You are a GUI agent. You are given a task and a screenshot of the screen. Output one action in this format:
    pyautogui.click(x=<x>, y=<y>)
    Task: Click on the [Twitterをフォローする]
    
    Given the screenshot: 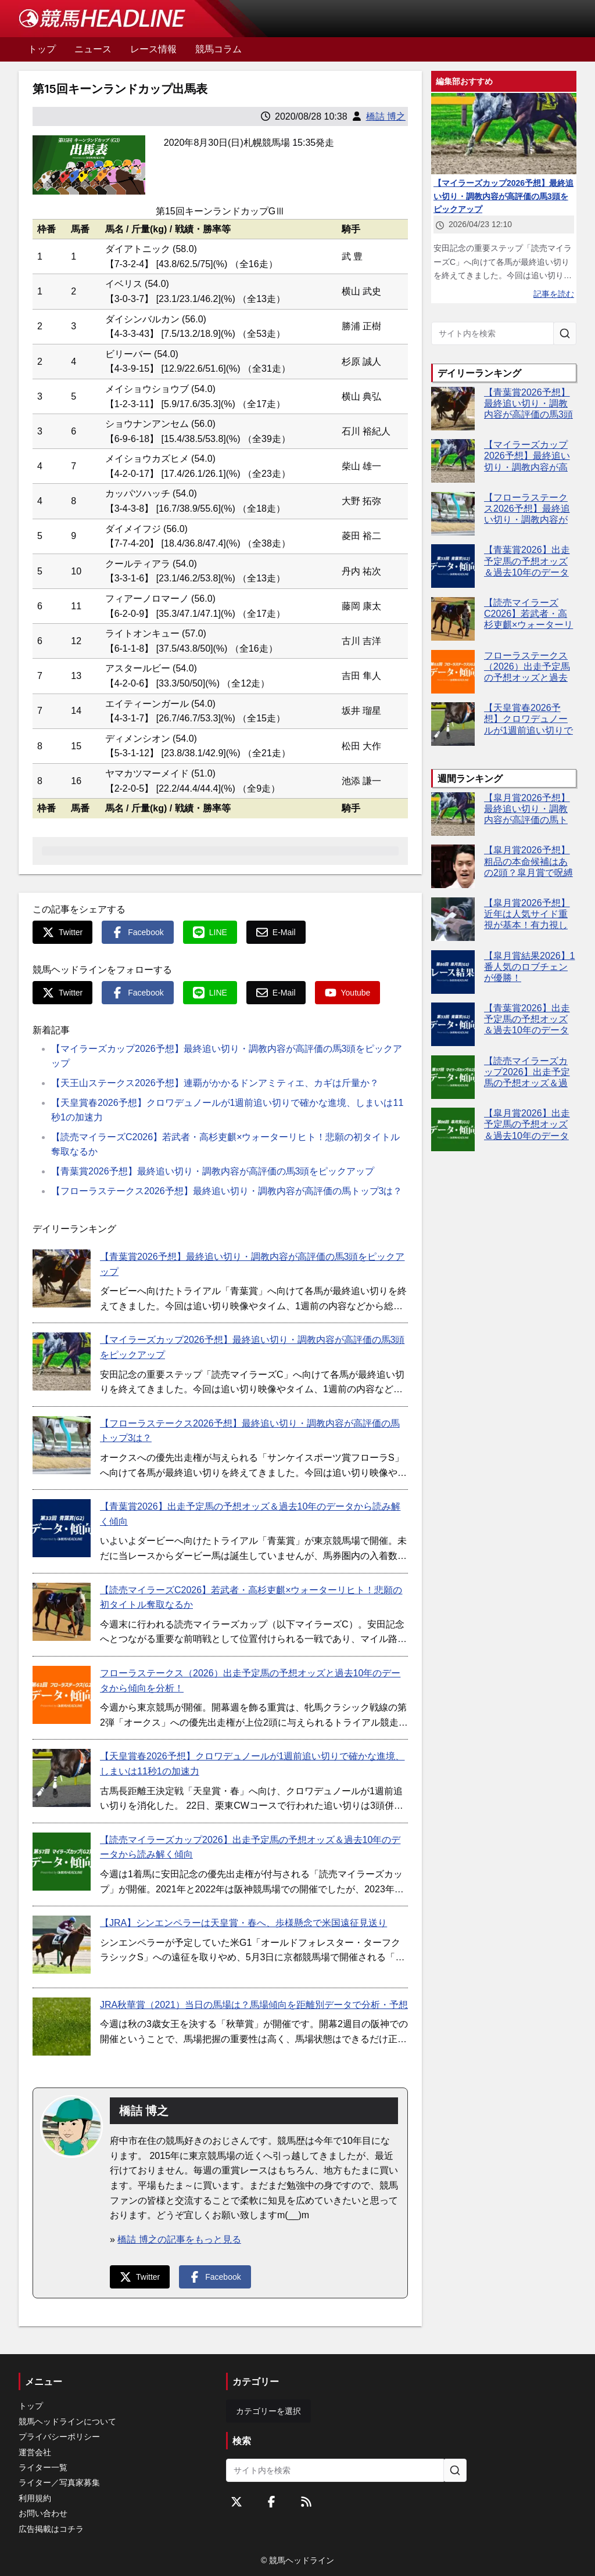 What is the action you would take?
    pyautogui.click(x=236, y=2501)
    